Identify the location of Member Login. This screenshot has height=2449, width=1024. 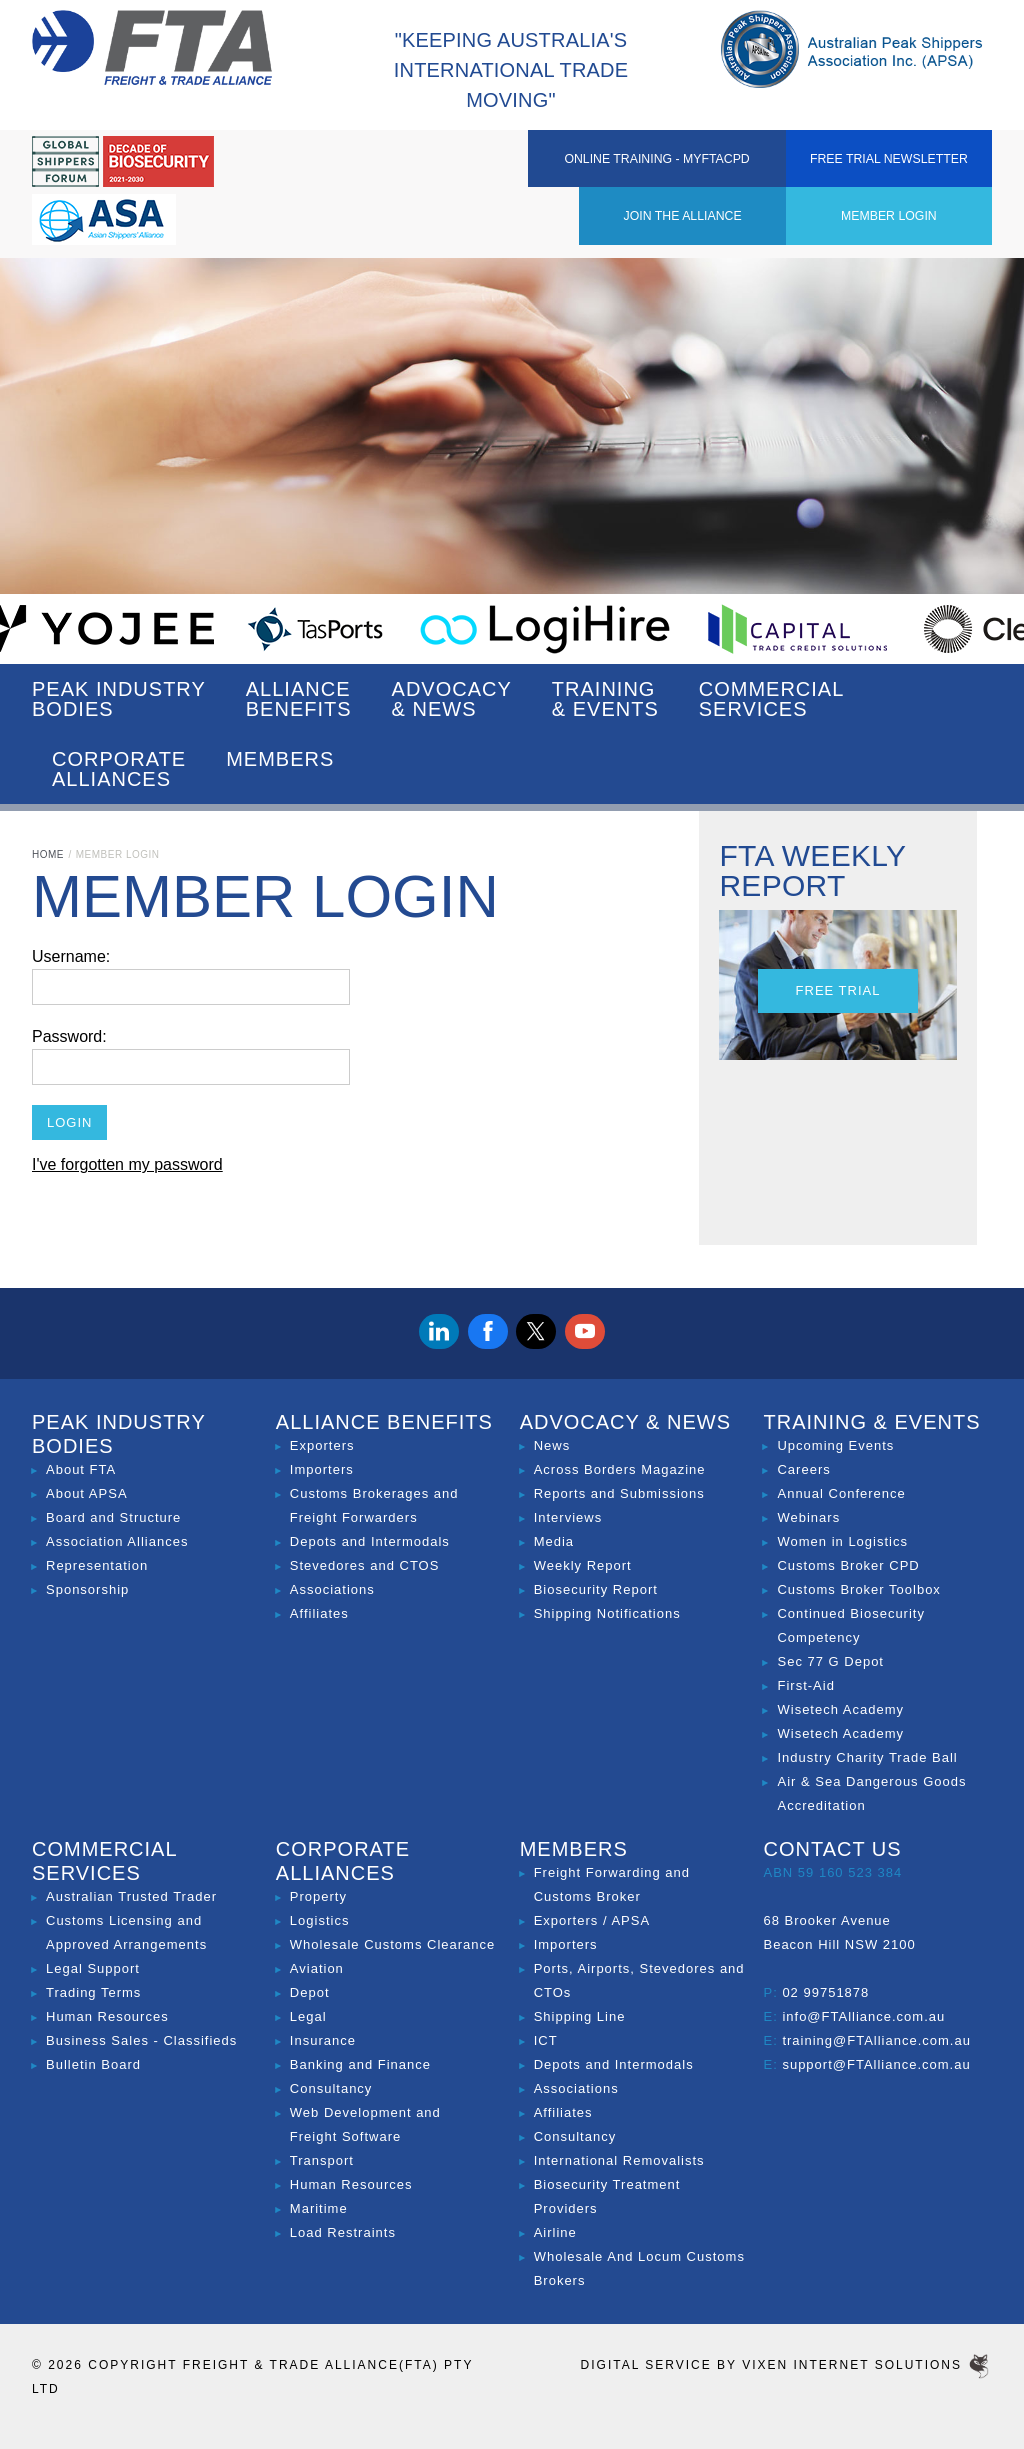
(555, 164).